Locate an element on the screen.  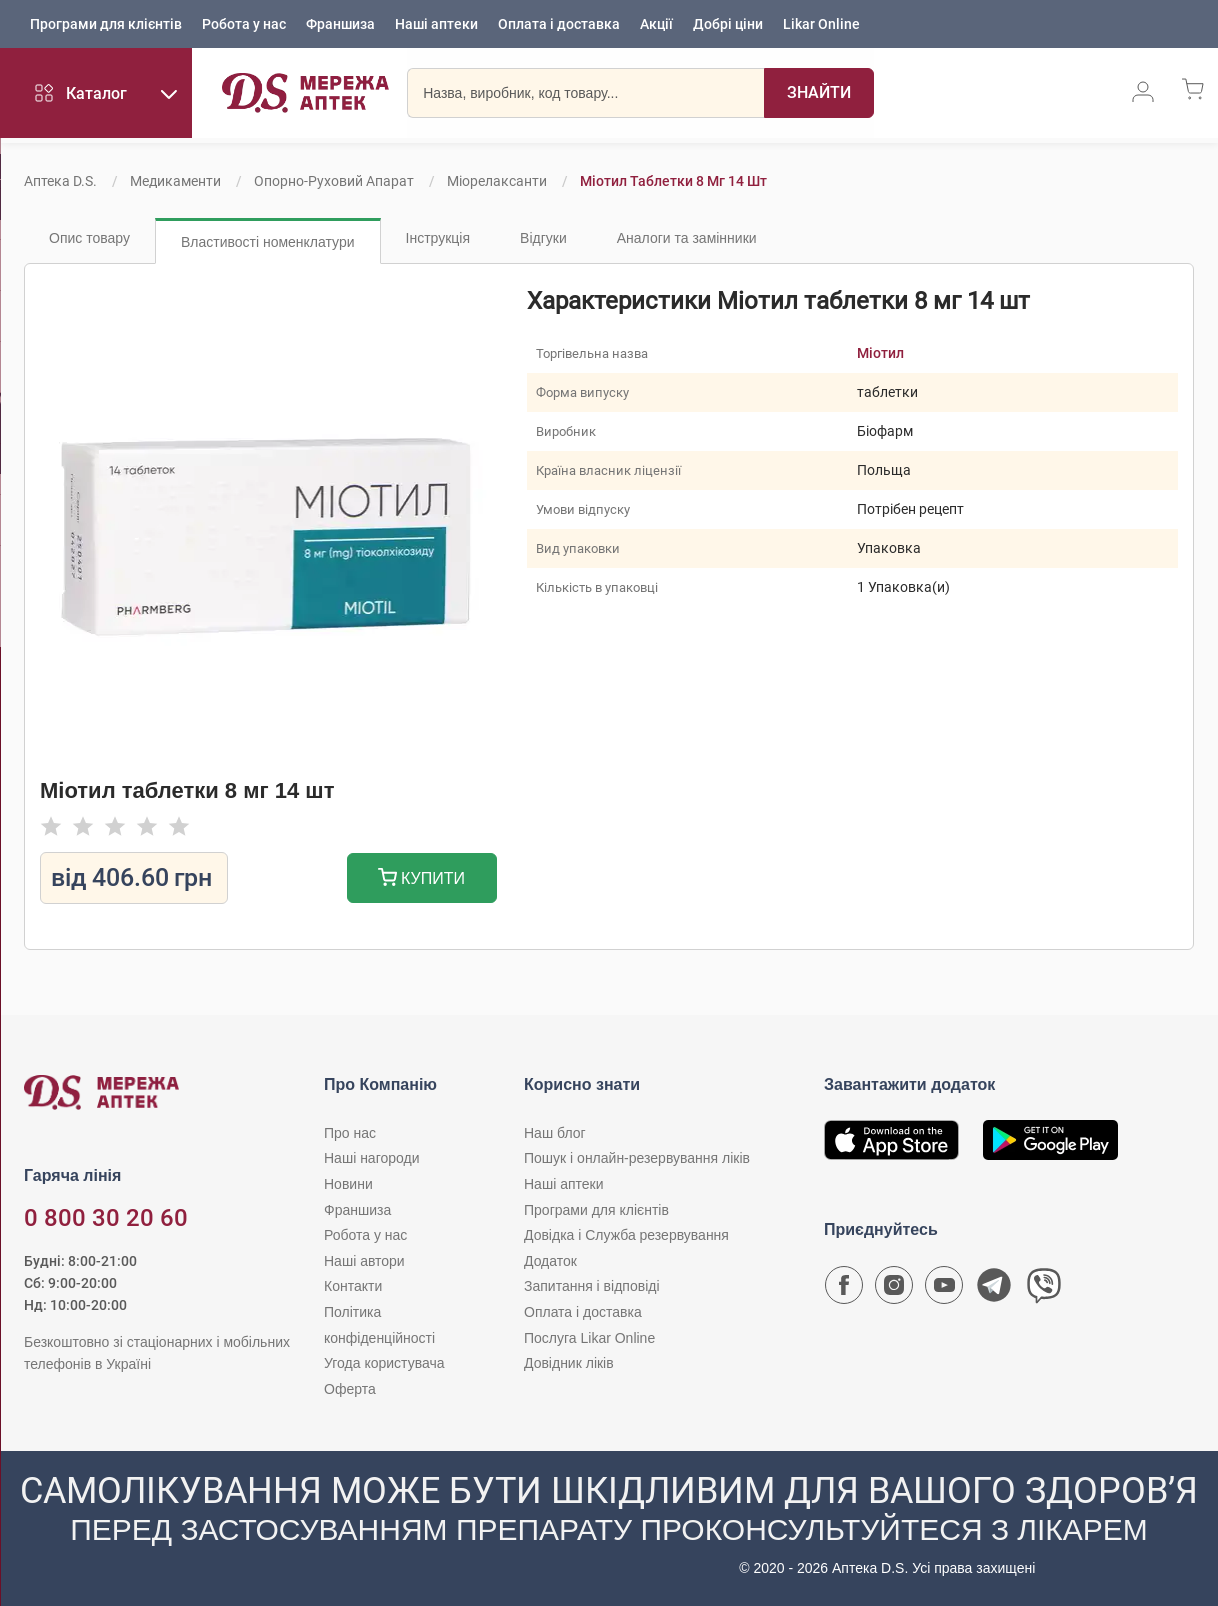
Про нас is located at coordinates (350, 1133).